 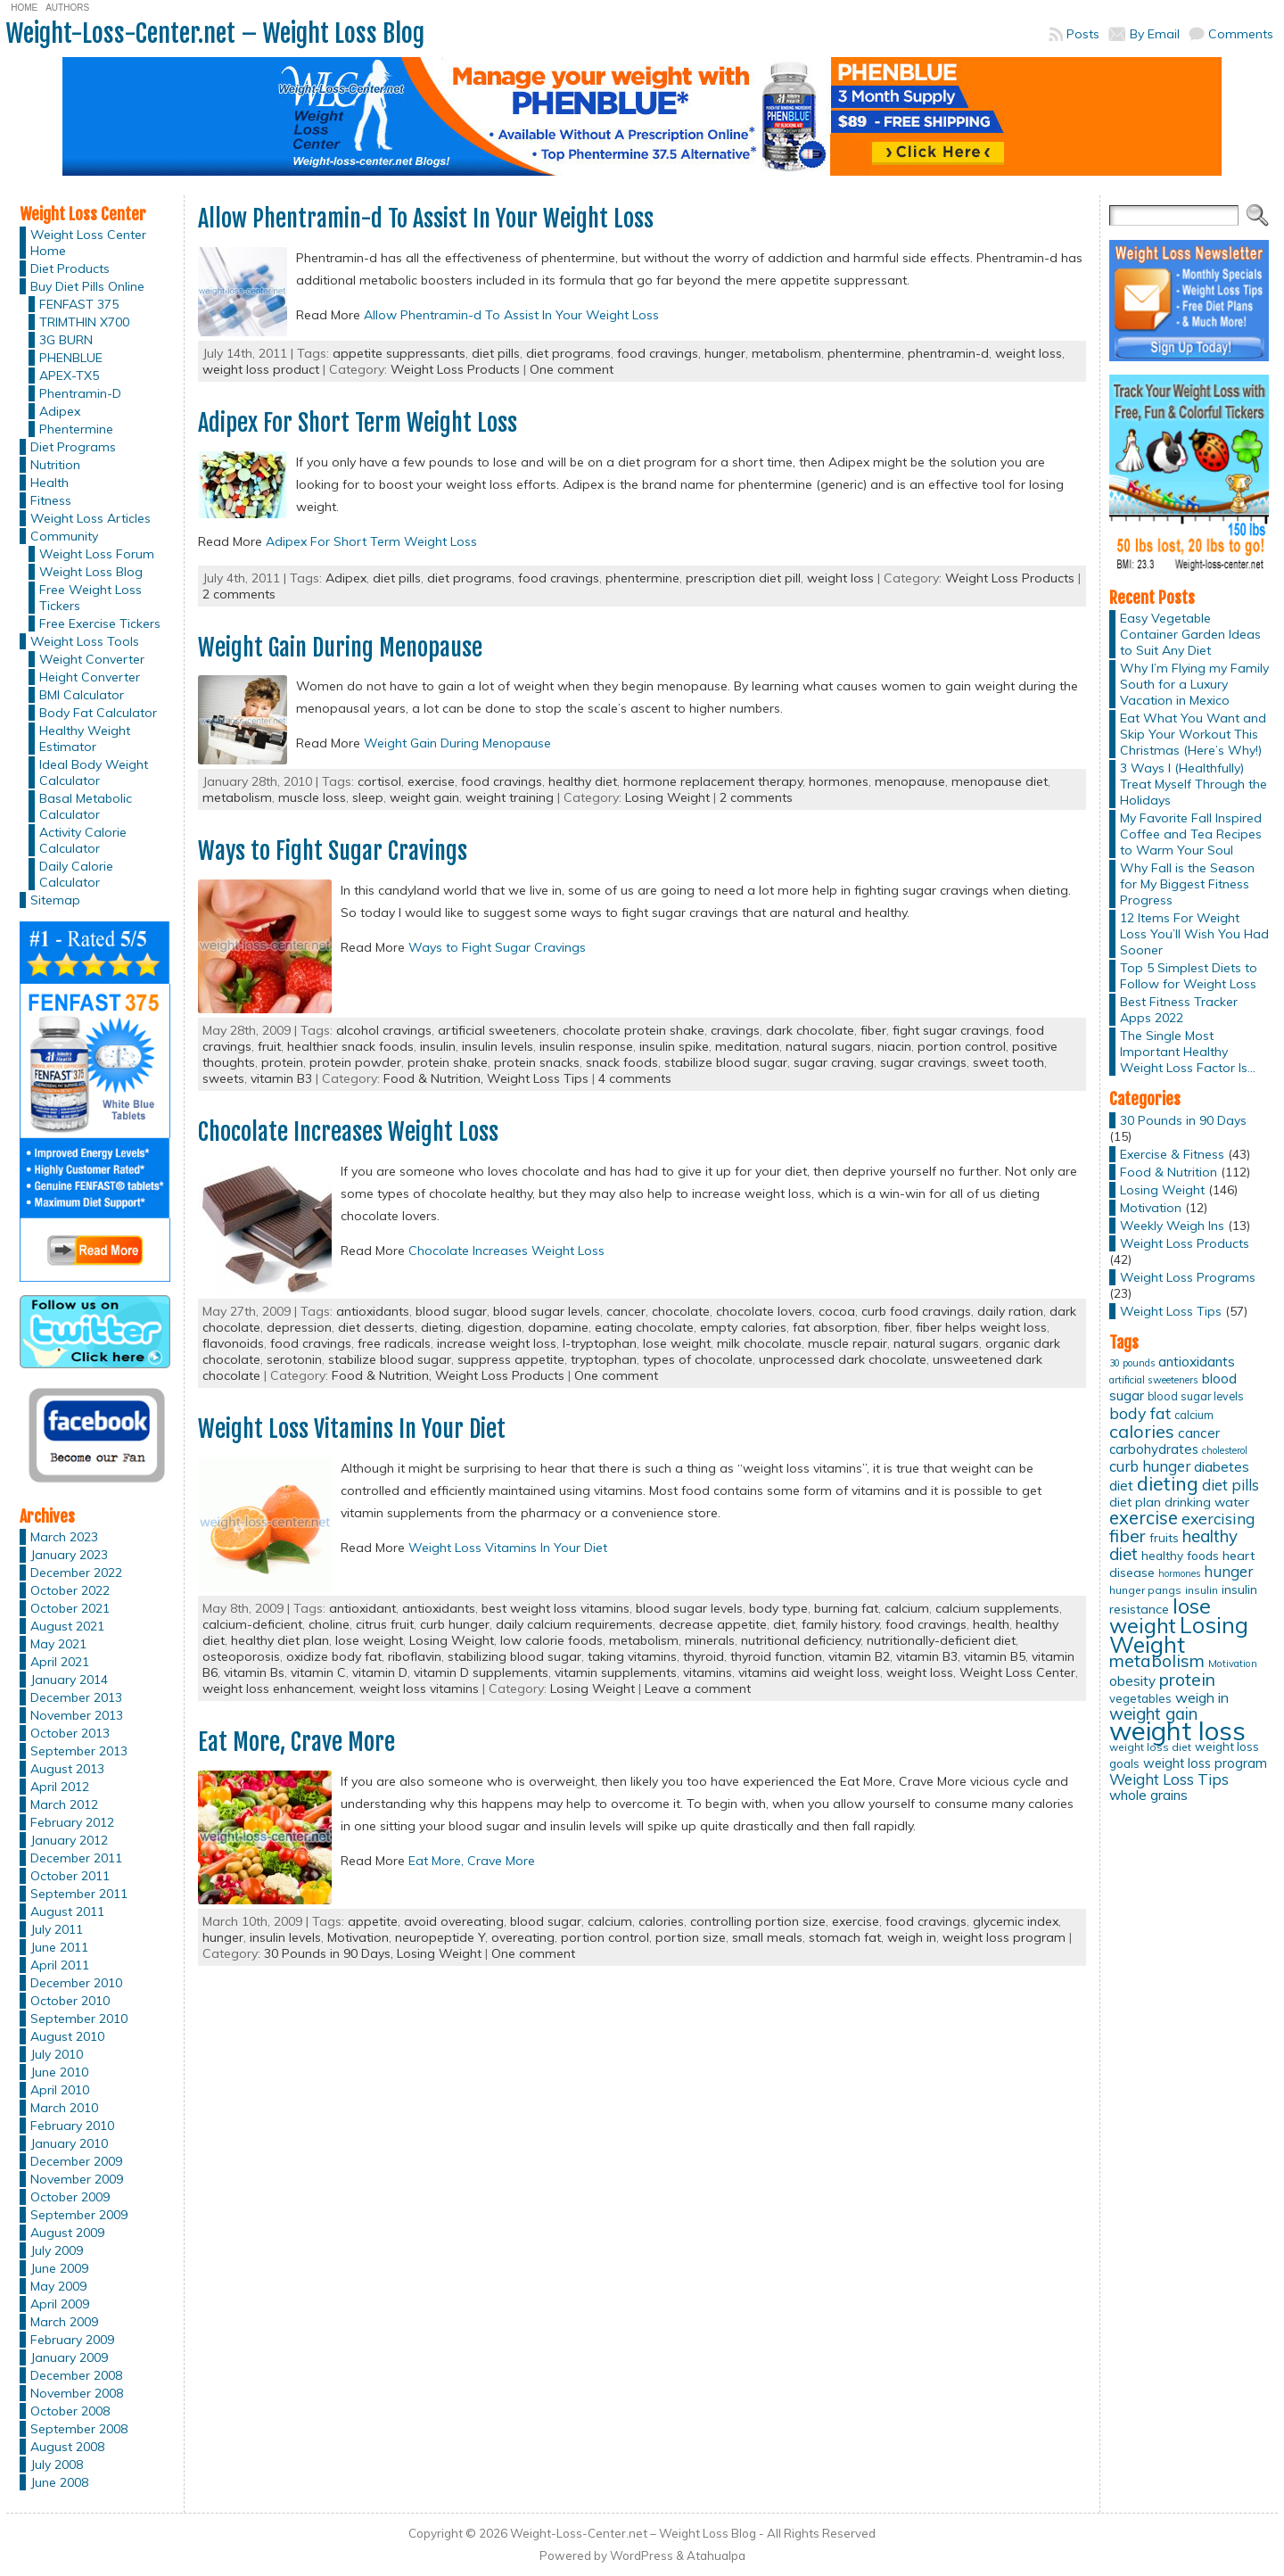 I want to click on December 2013, so click(x=76, y=1697).